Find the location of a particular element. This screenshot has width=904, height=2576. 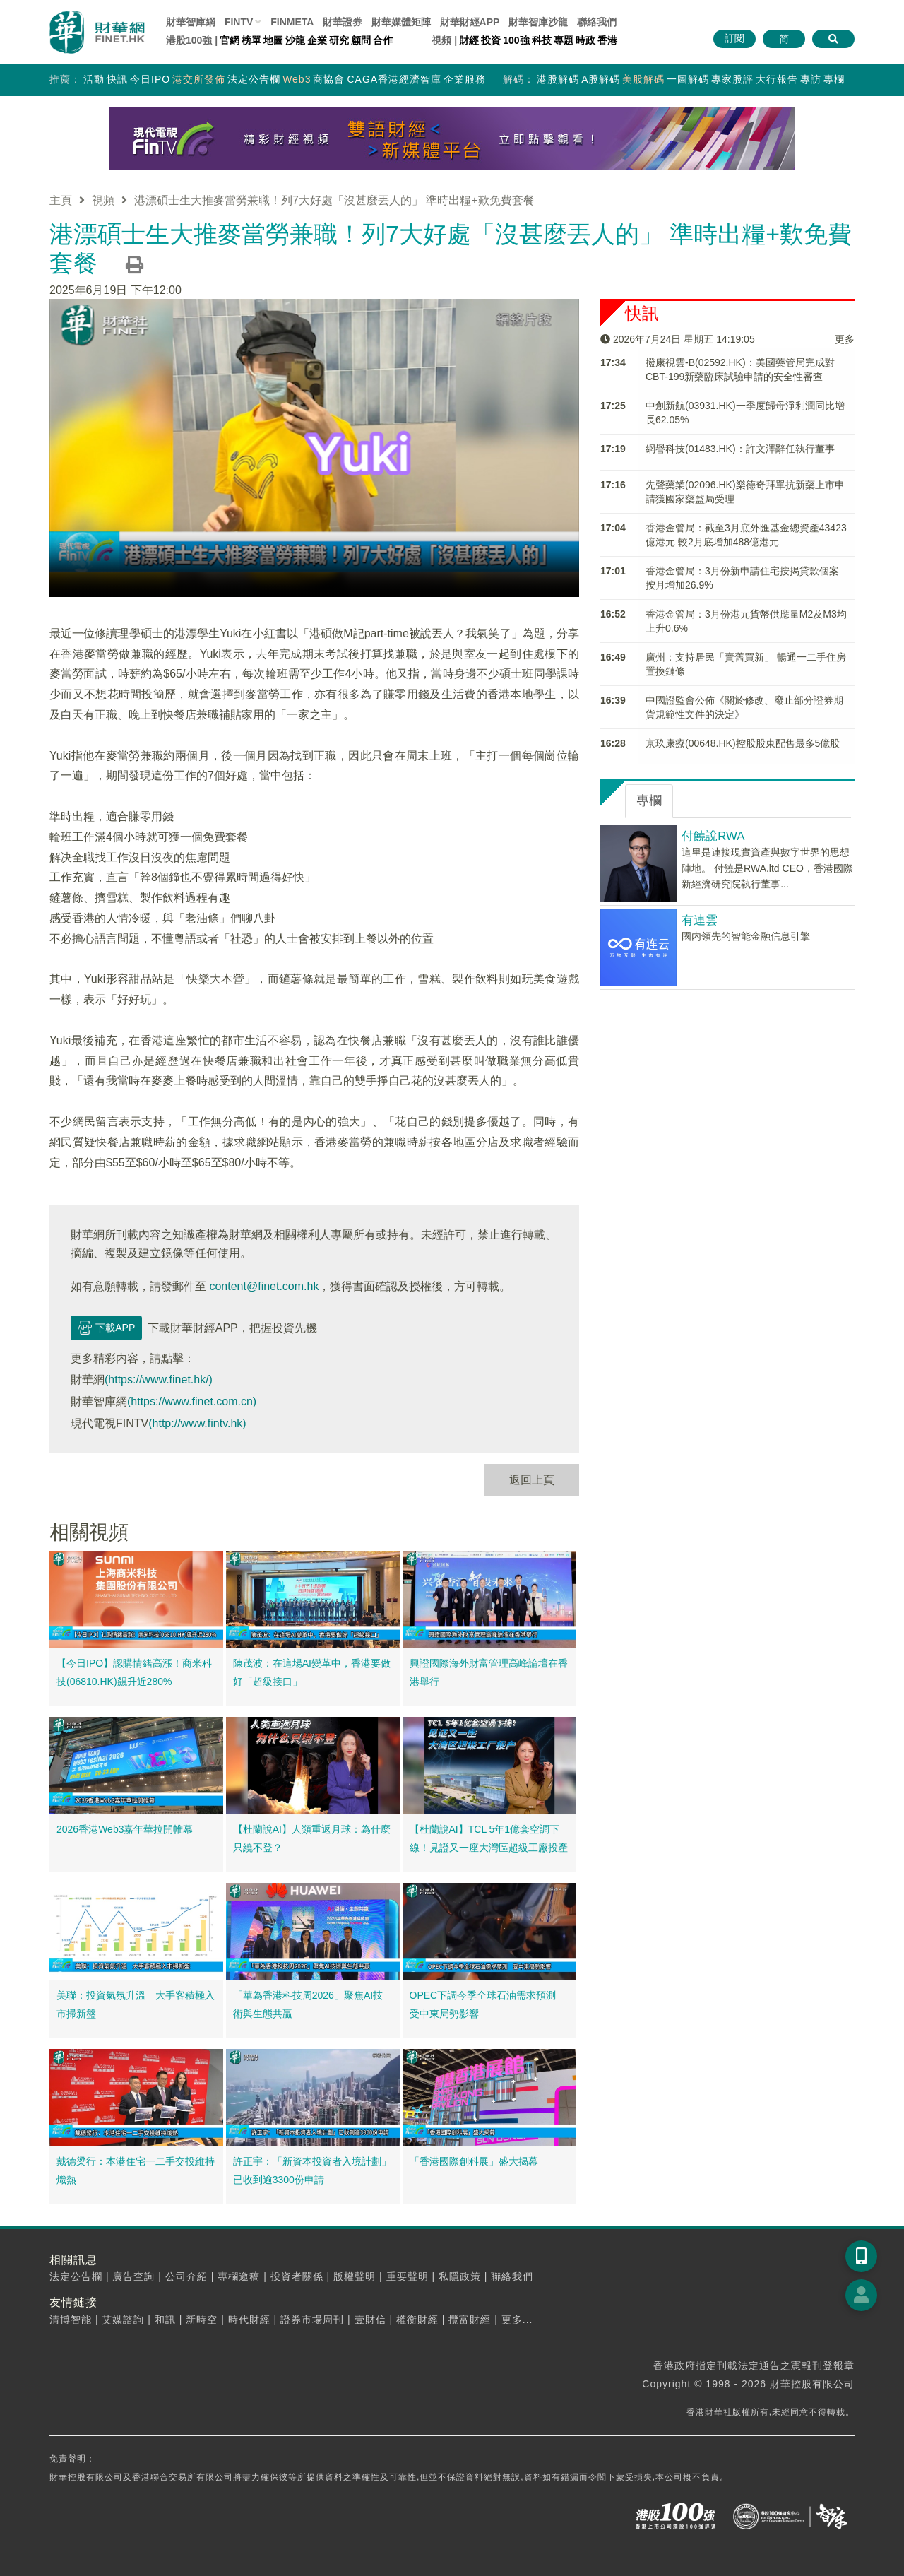

時代財經 is located at coordinates (249, 2319).